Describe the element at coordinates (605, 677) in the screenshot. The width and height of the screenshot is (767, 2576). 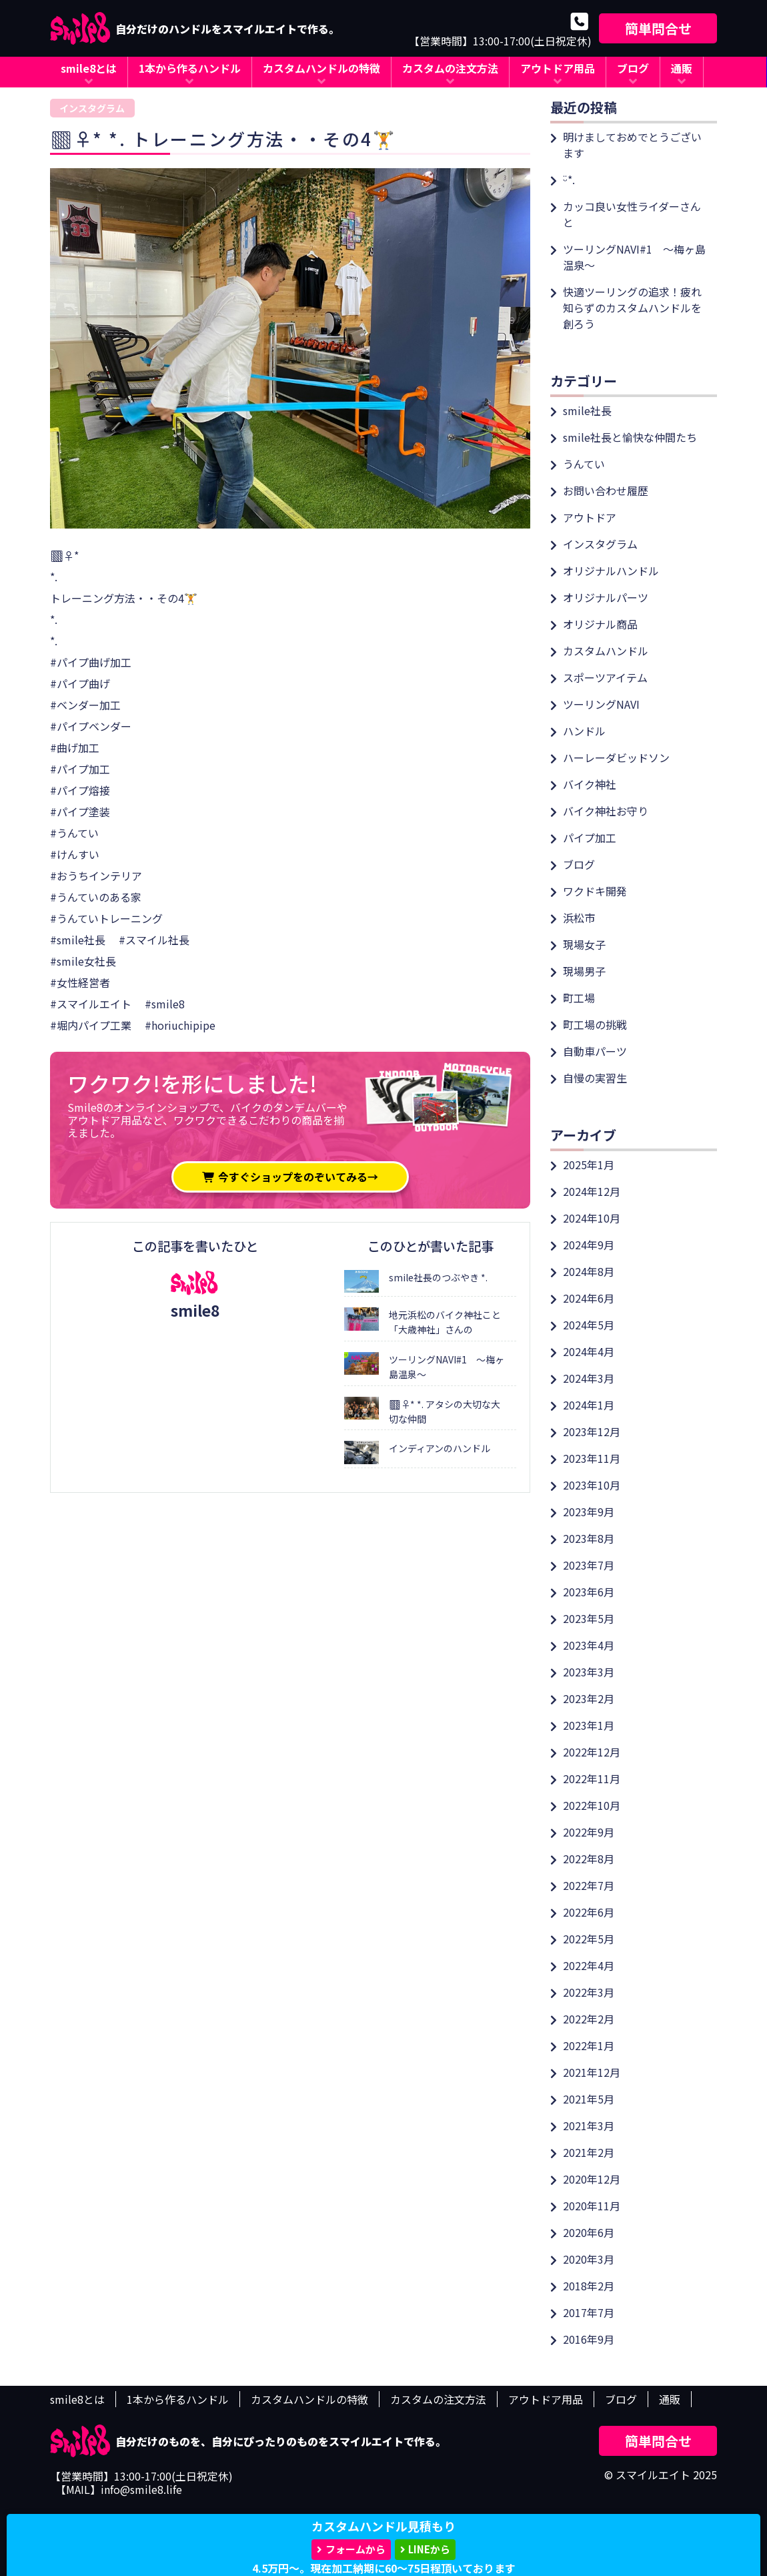
I see `スポーツアイテム` at that location.